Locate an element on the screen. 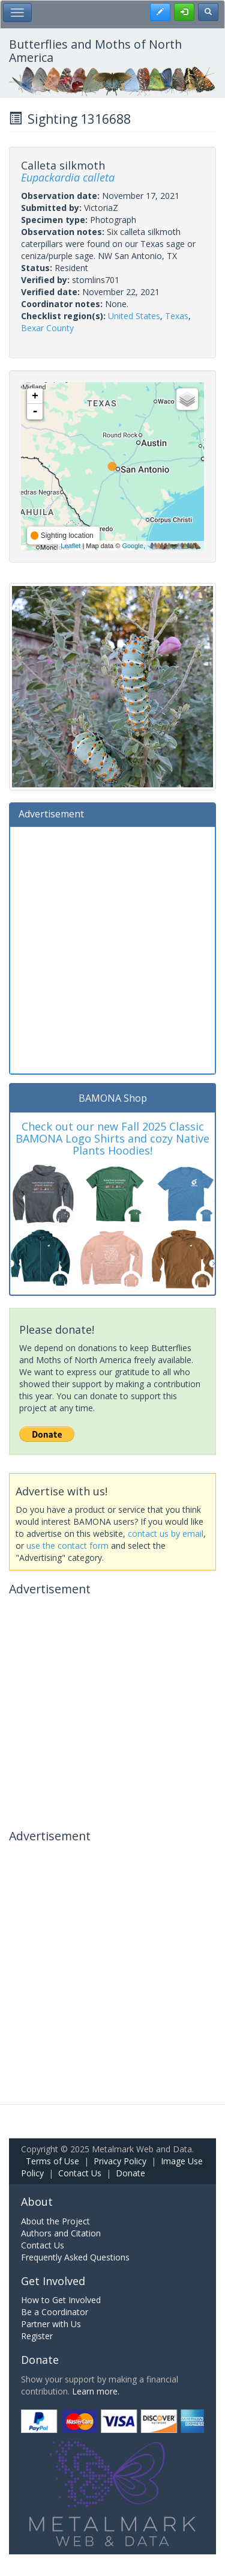 Image resolution: width=225 pixels, height=2576 pixels. Texas is located at coordinates (176, 316).